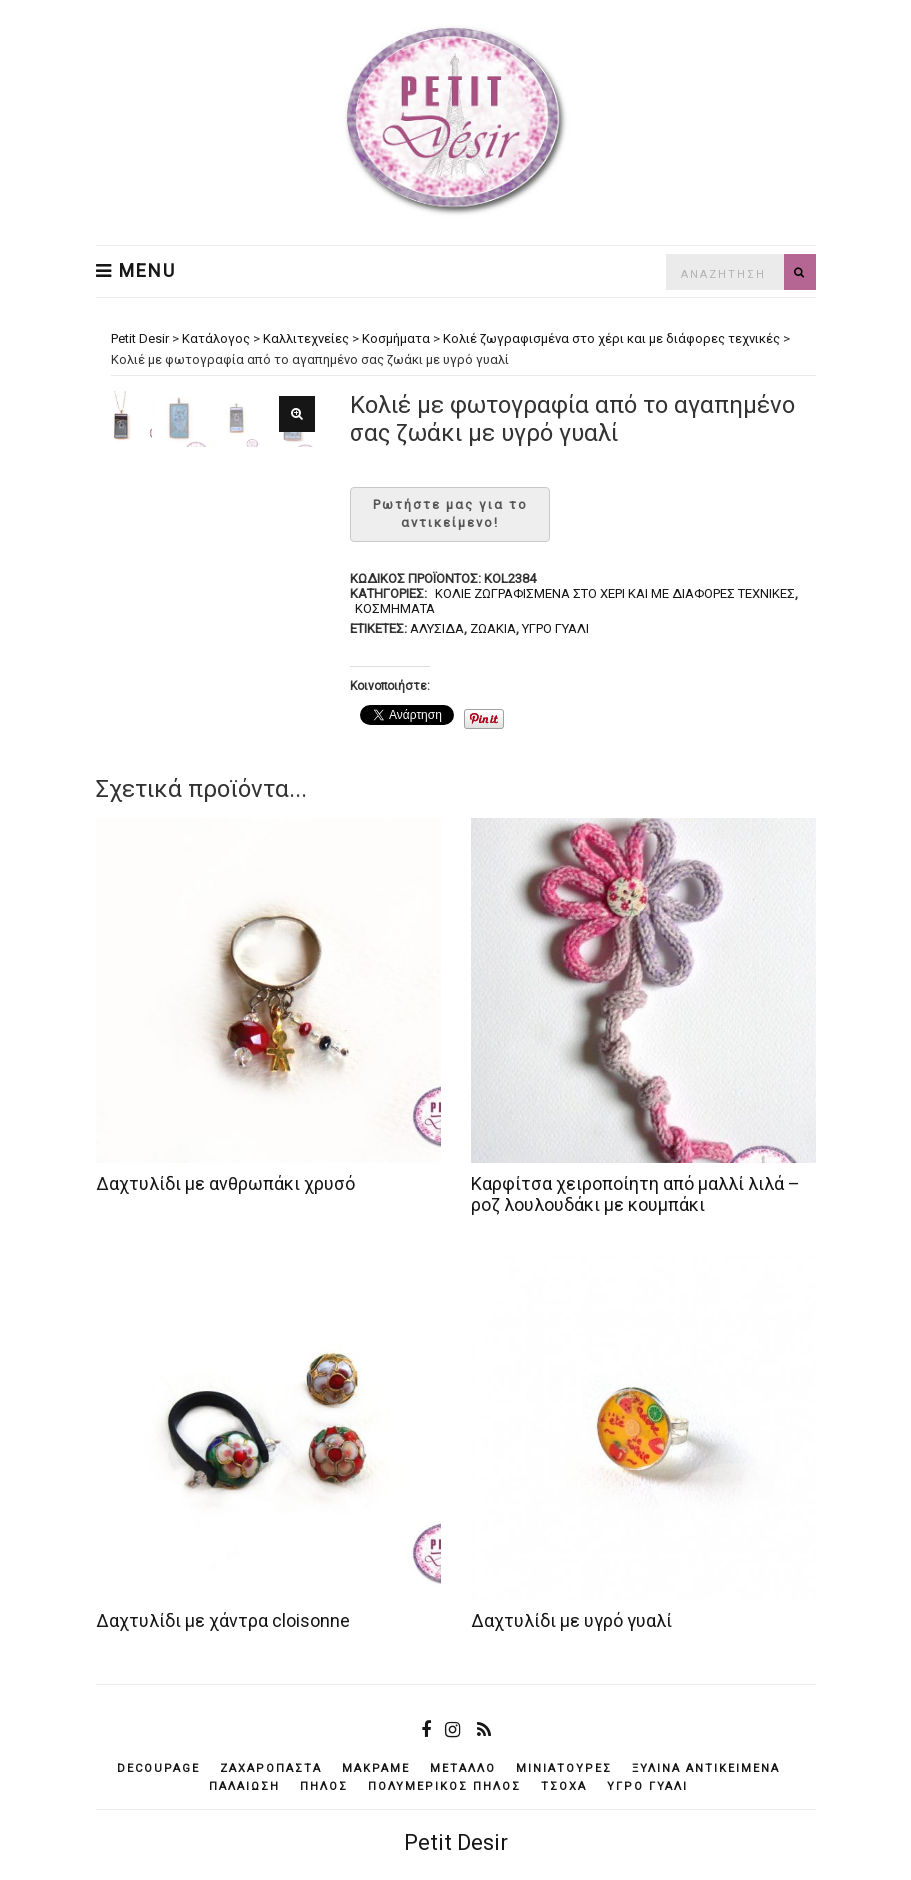 The height and width of the screenshot is (1880, 911). What do you see at coordinates (463, 1768) in the screenshot?
I see `μέταλλο` at bounding box center [463, 1768].